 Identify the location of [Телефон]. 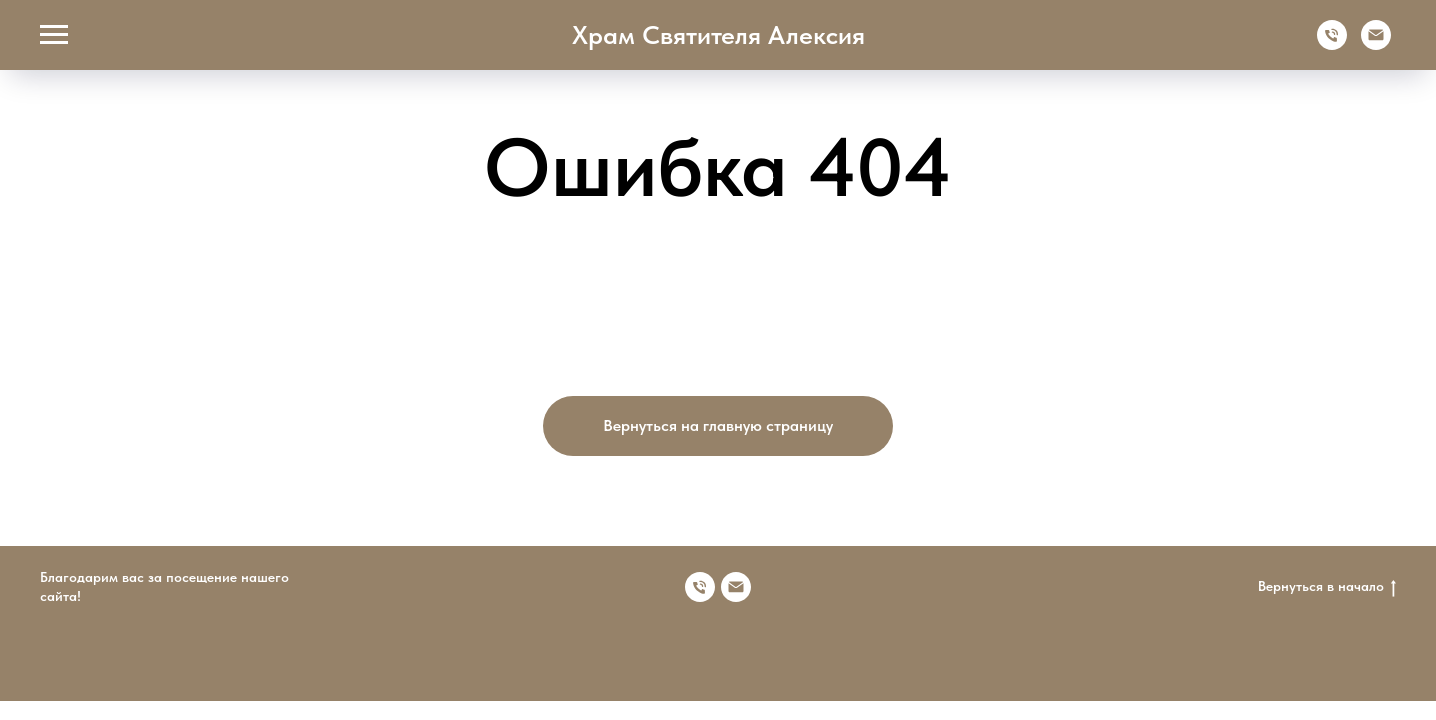
(1332, 44).